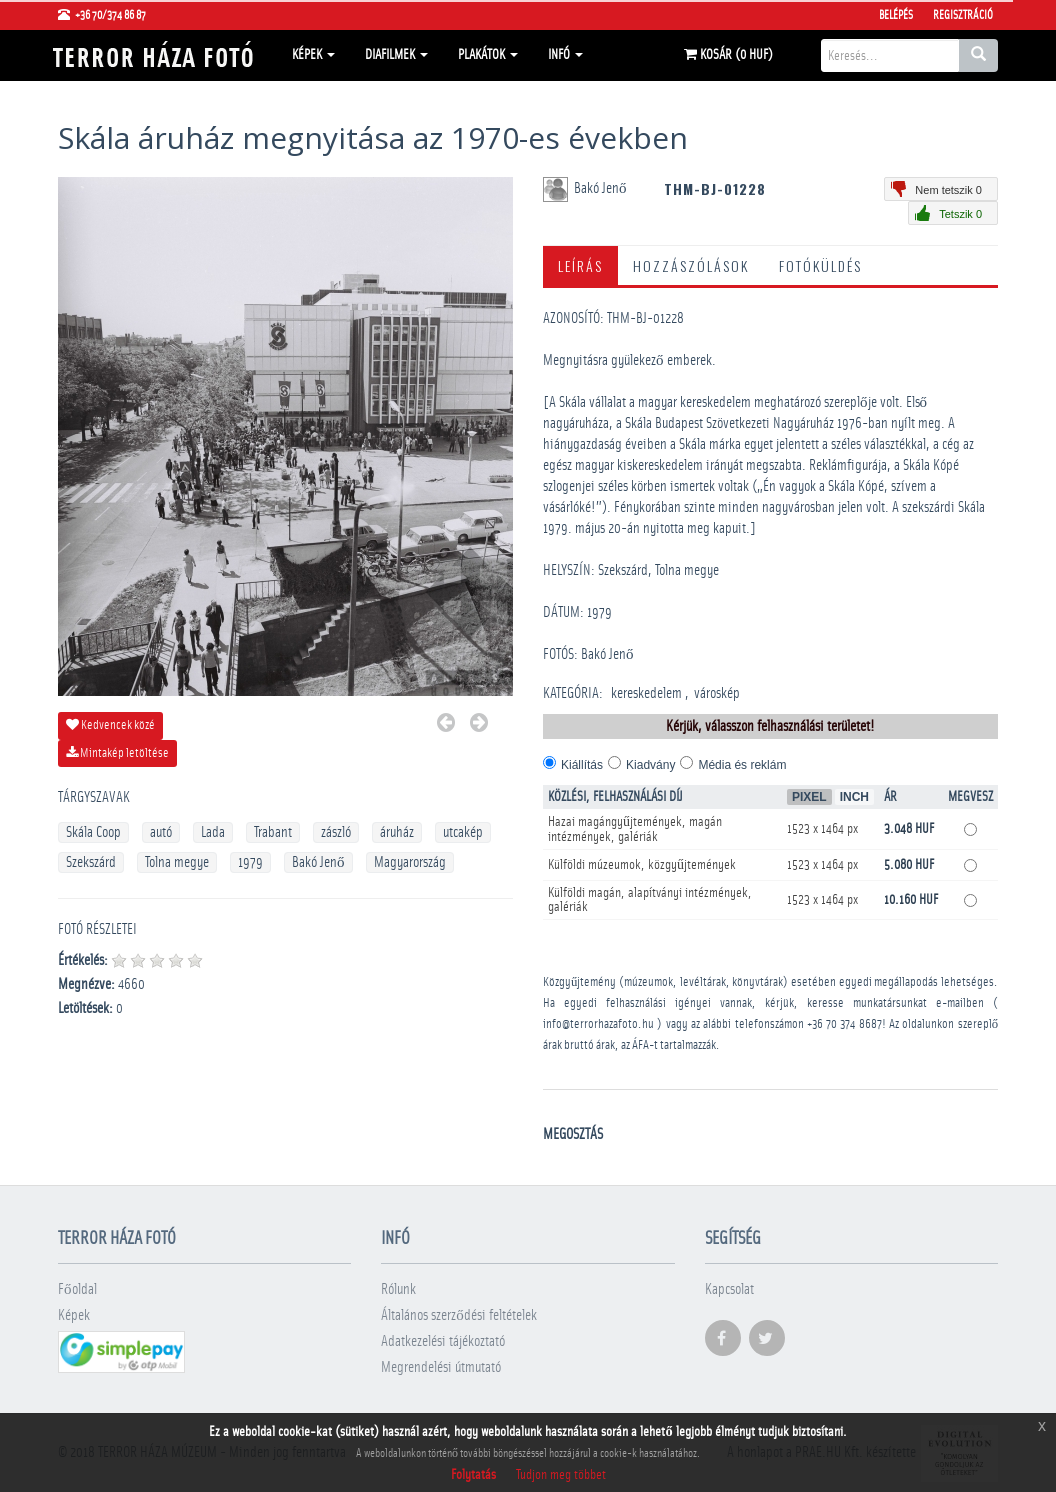 This screenshot has width=1056, height=1492. I want to click on Rólunk, so click(398, 1289).